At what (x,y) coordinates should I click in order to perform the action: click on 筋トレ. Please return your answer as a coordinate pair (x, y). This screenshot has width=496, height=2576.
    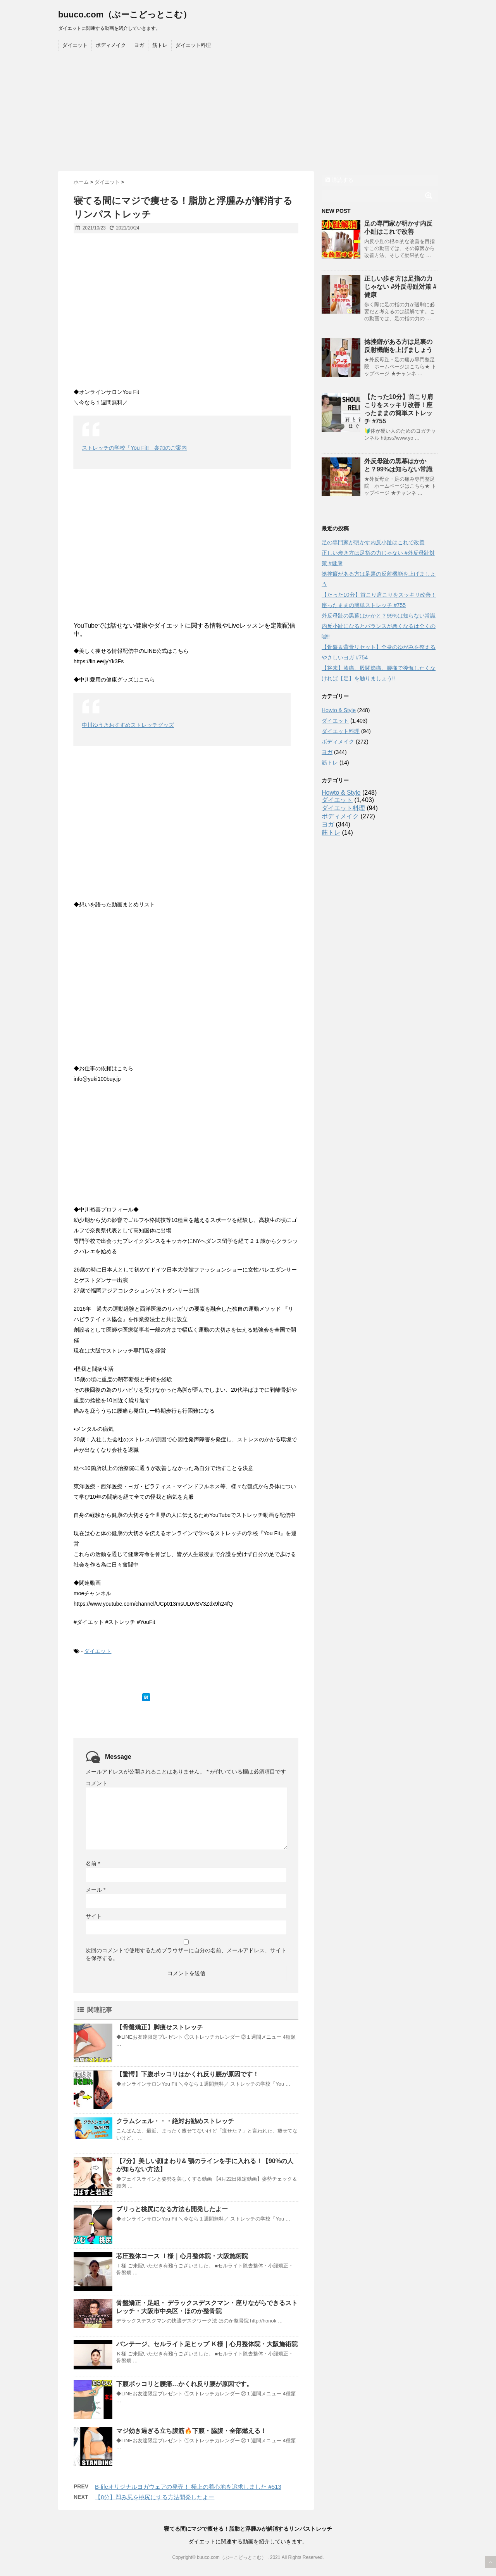
    Looking at the image, I should click on (159, 45).